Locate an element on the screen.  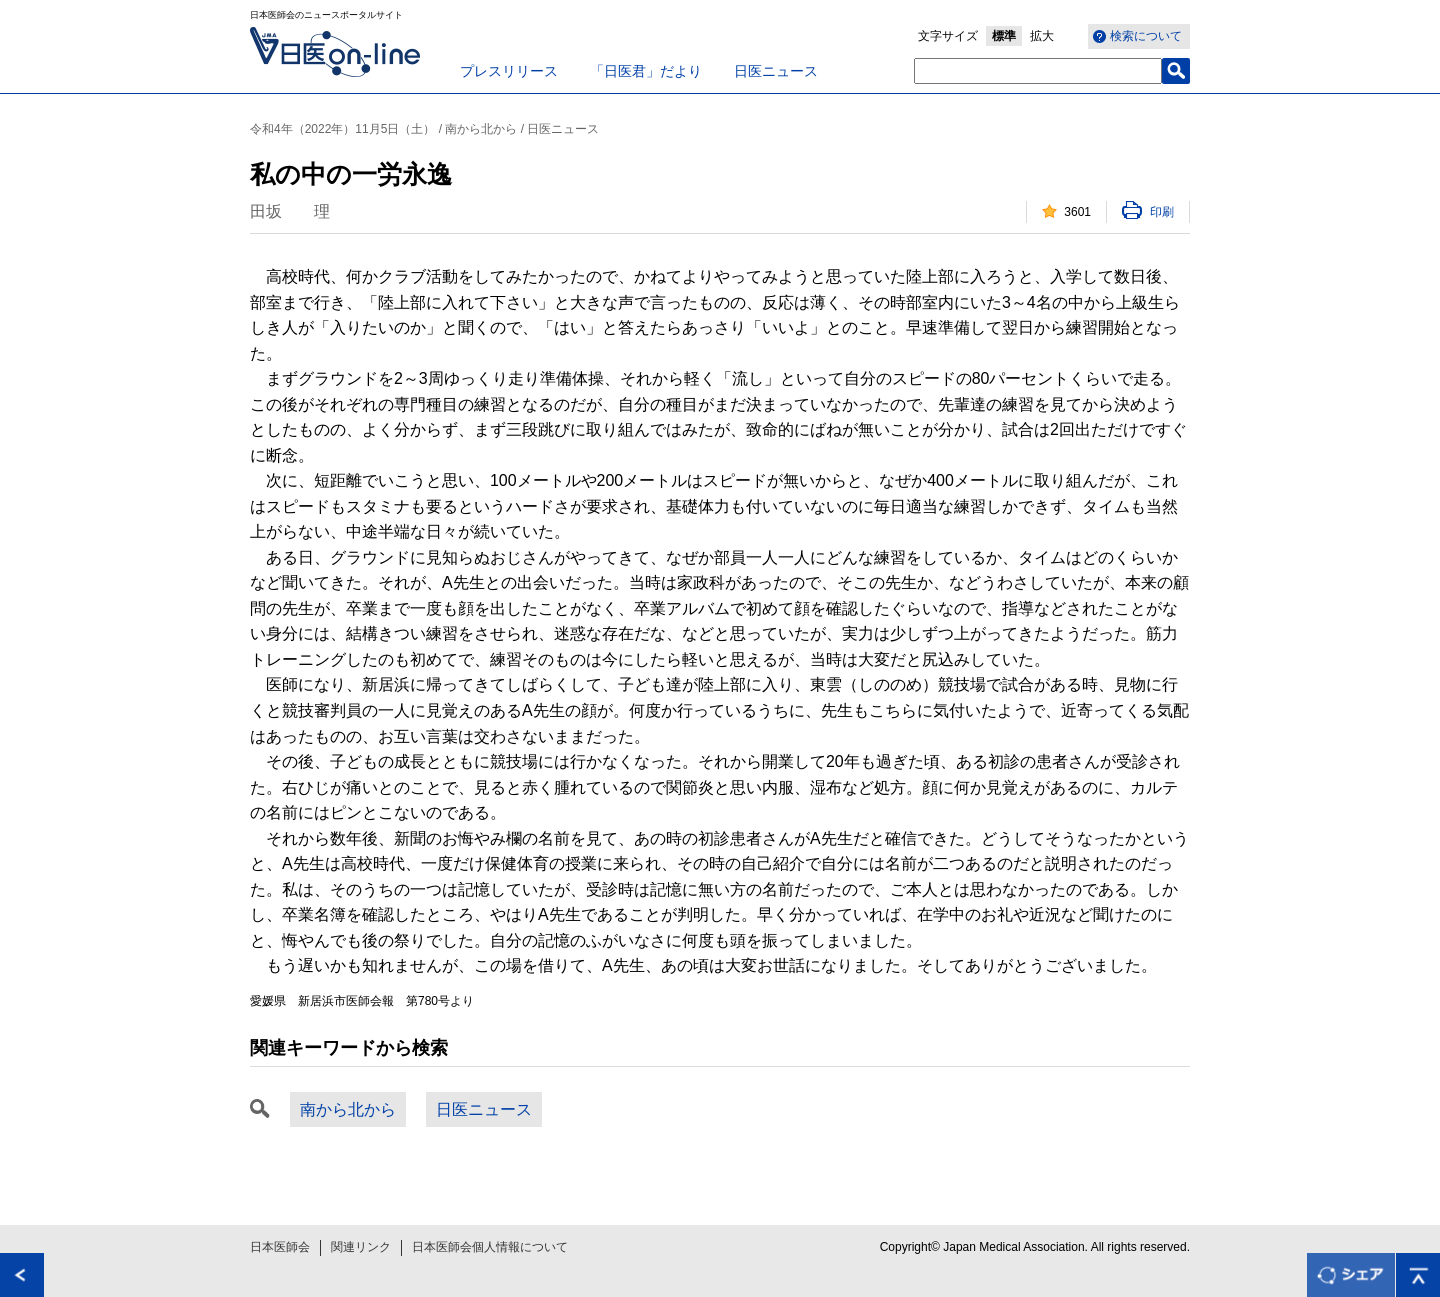
標準 is located at coordinates (1004, 36).